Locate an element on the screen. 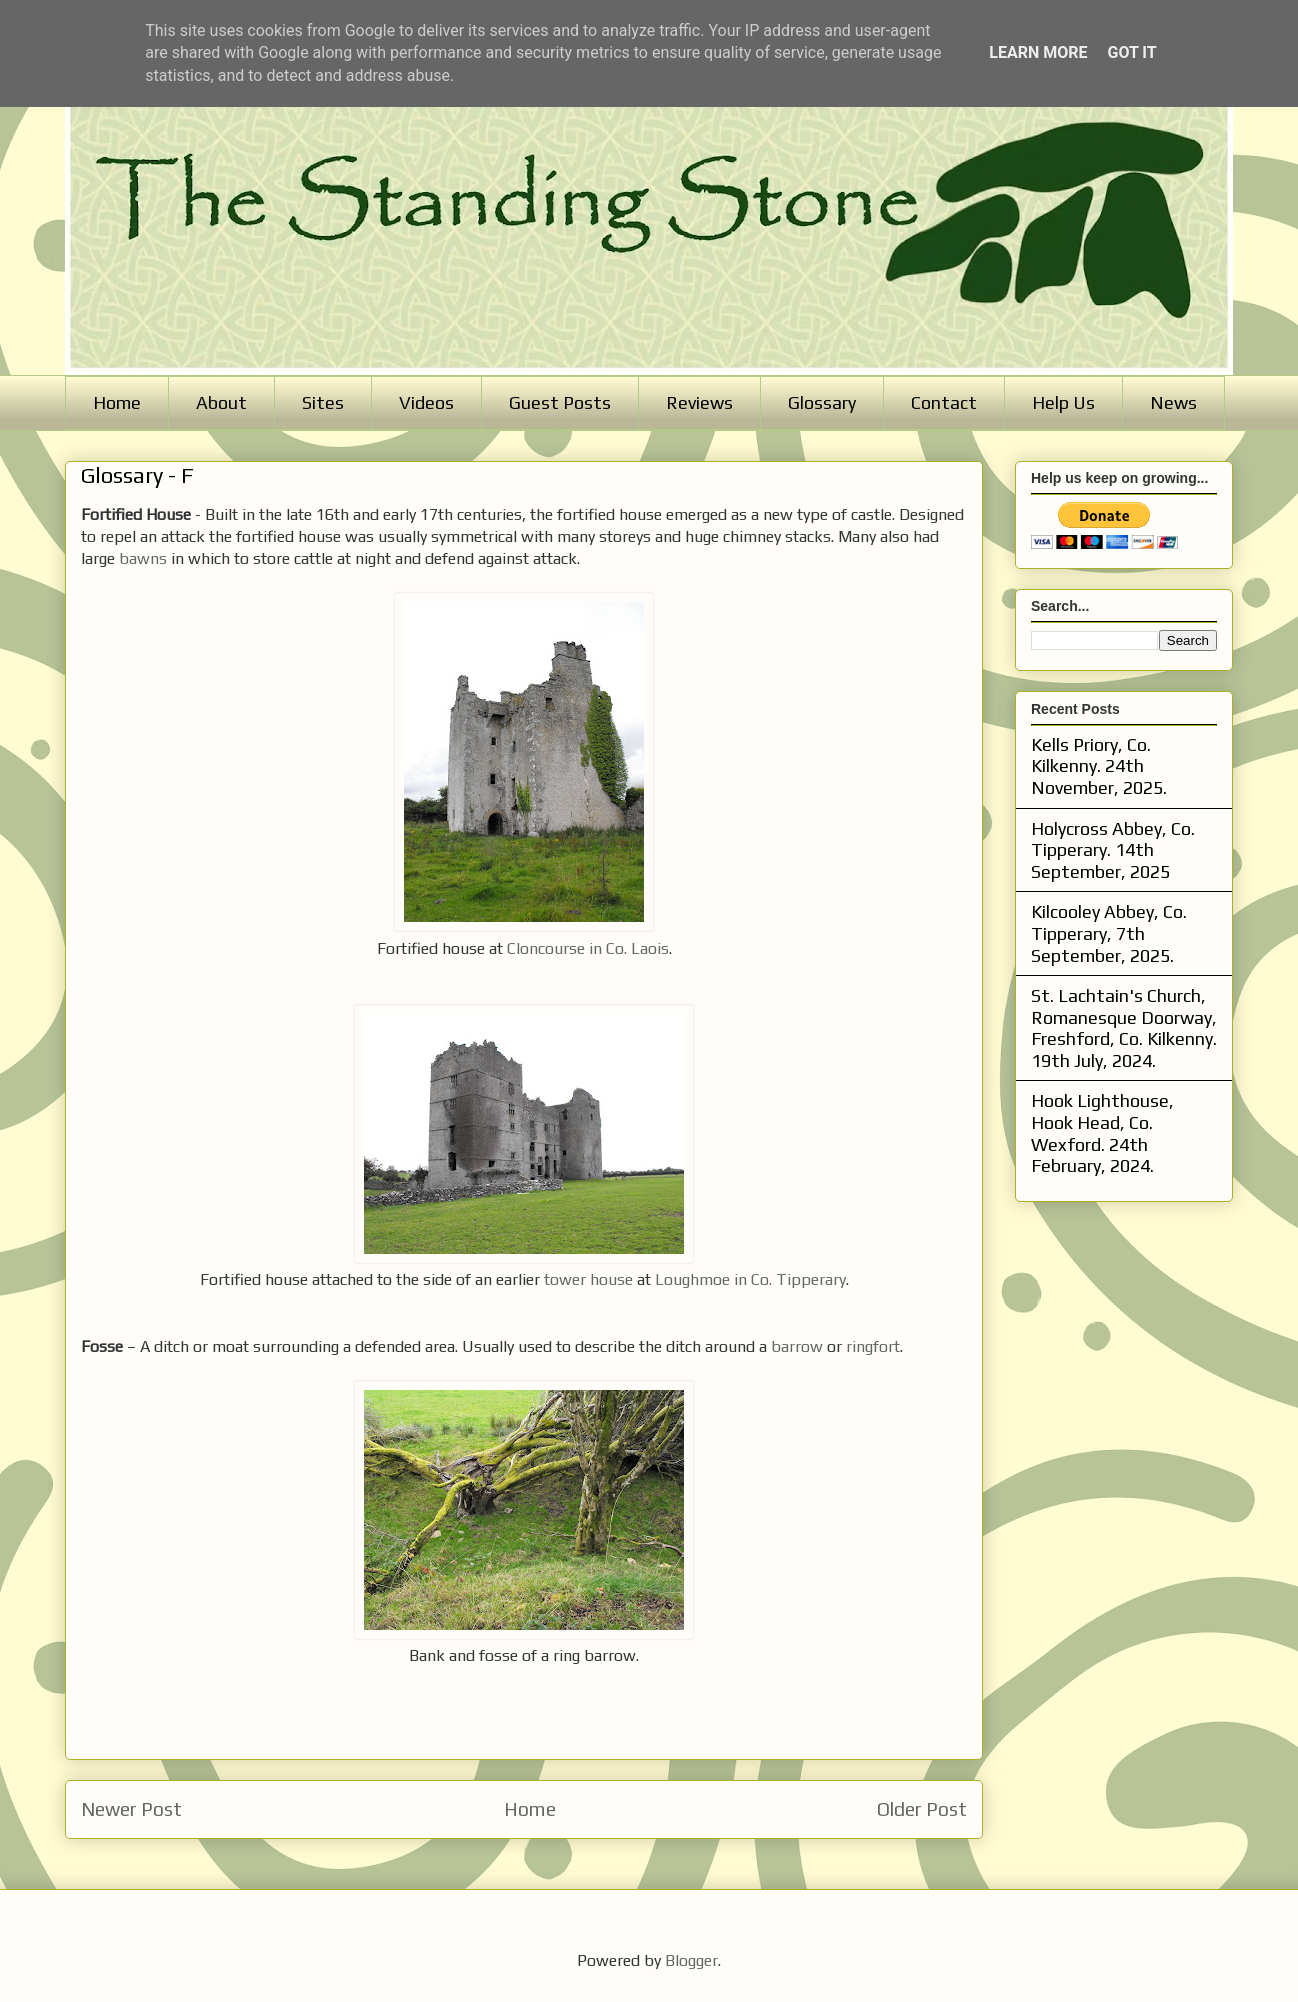 This screenshot has width=1298, height=2002. Reviews is located at coordinates (699, 402).